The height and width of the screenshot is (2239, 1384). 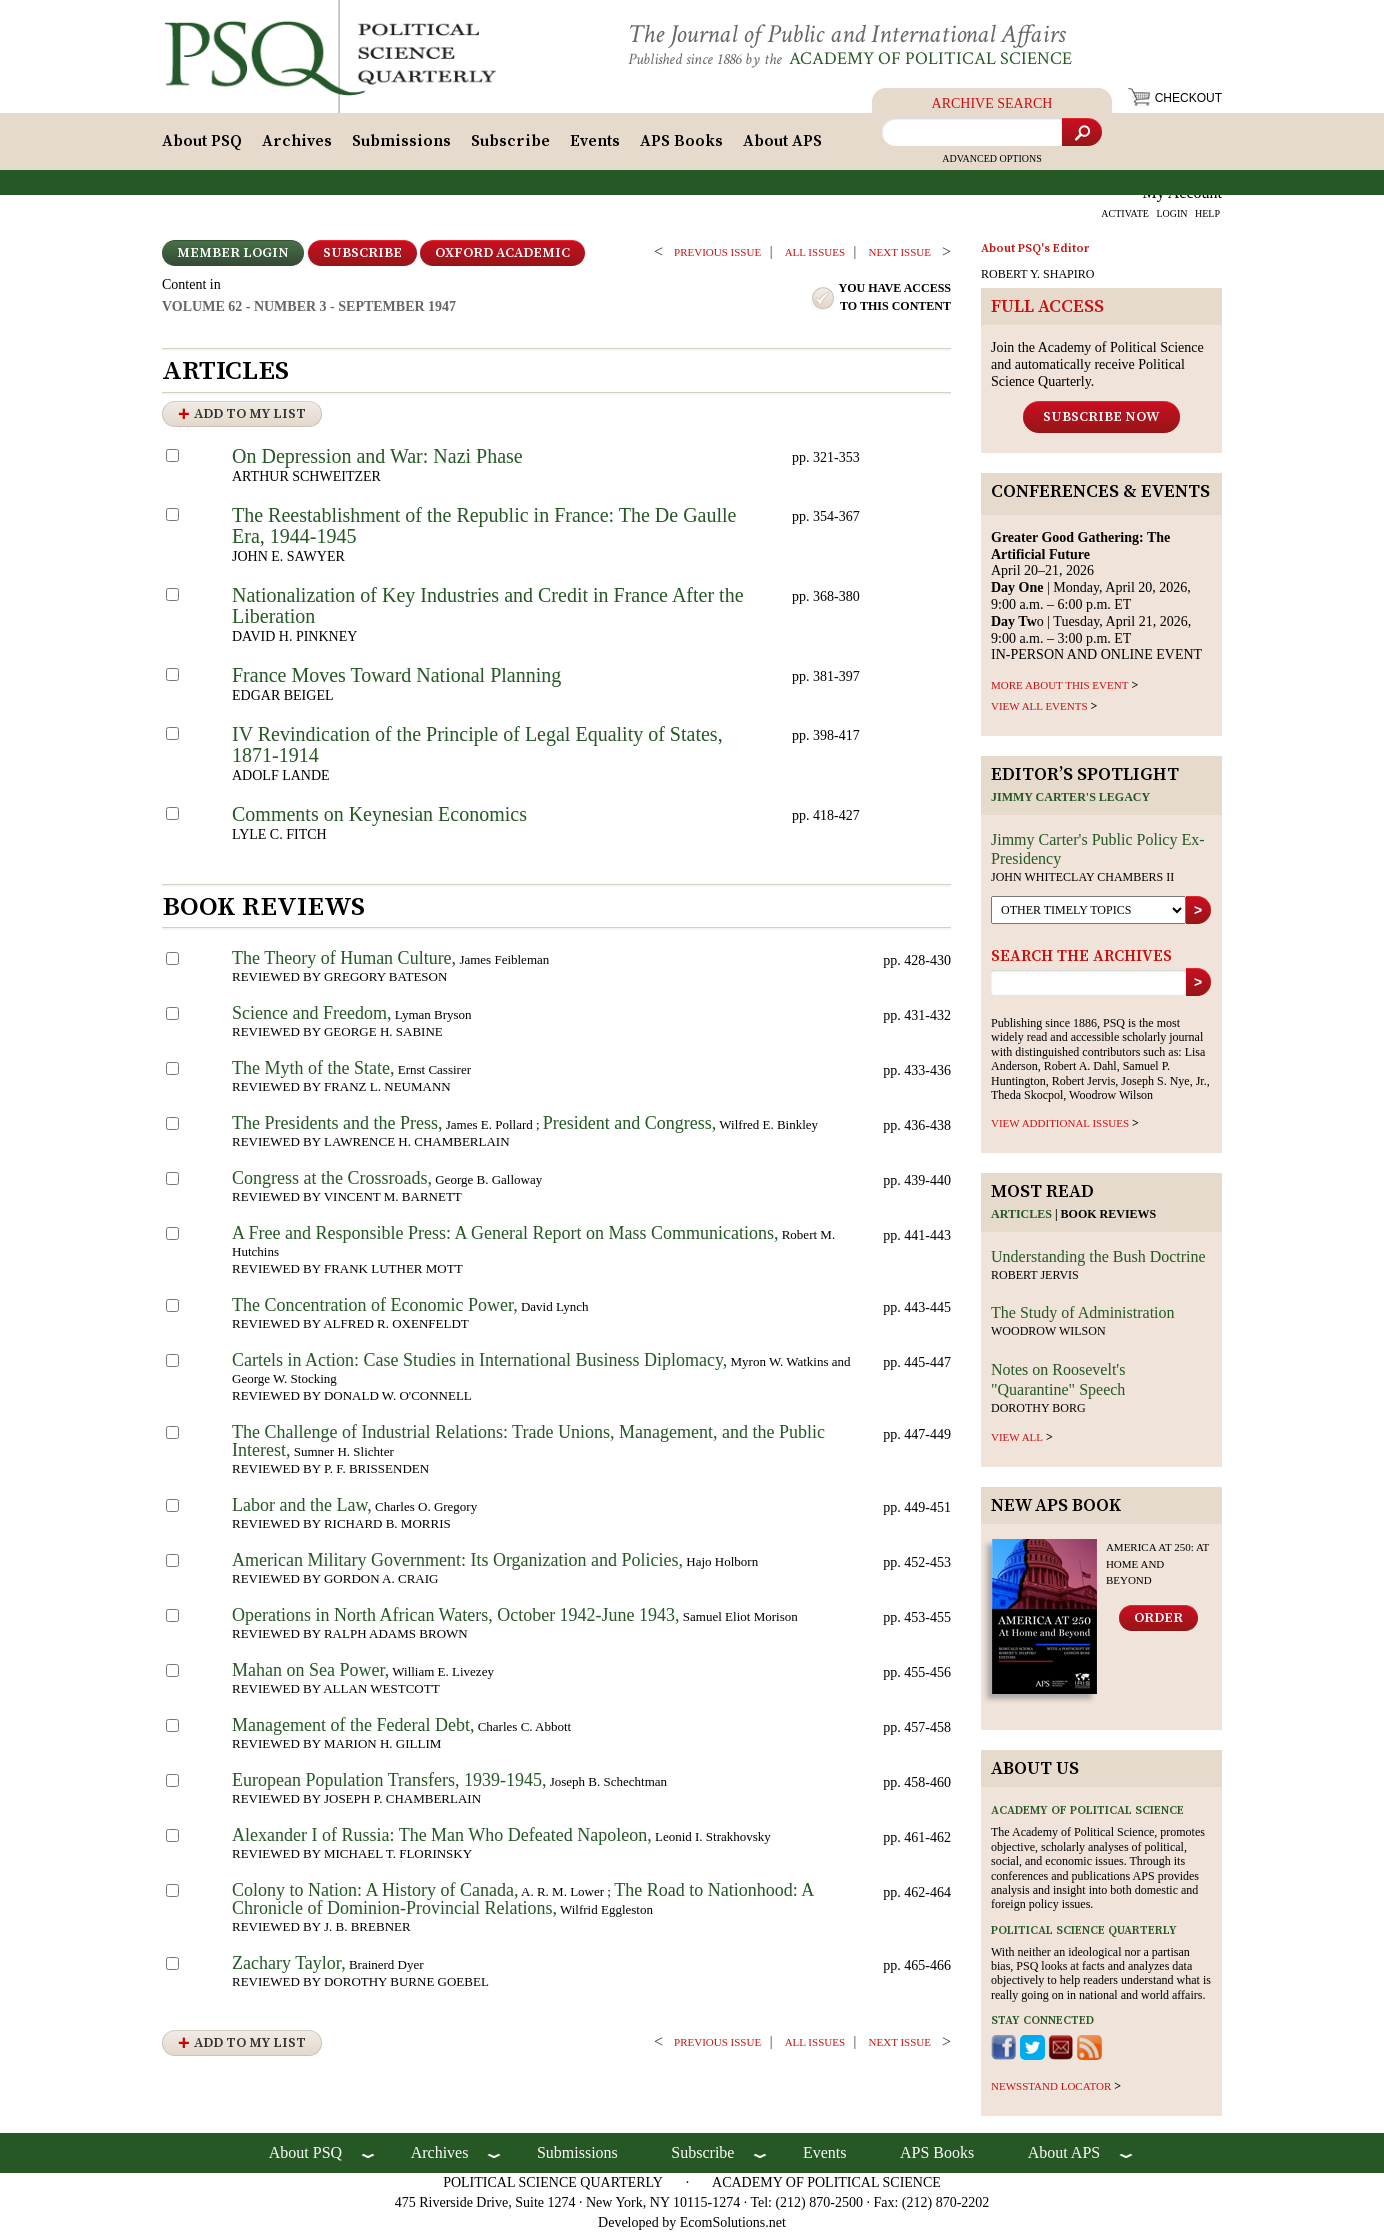 I want to click on The Road to Nationhood: A Chronicle of Dominion-Provincial Relations,, so click(x=522, y=1905).